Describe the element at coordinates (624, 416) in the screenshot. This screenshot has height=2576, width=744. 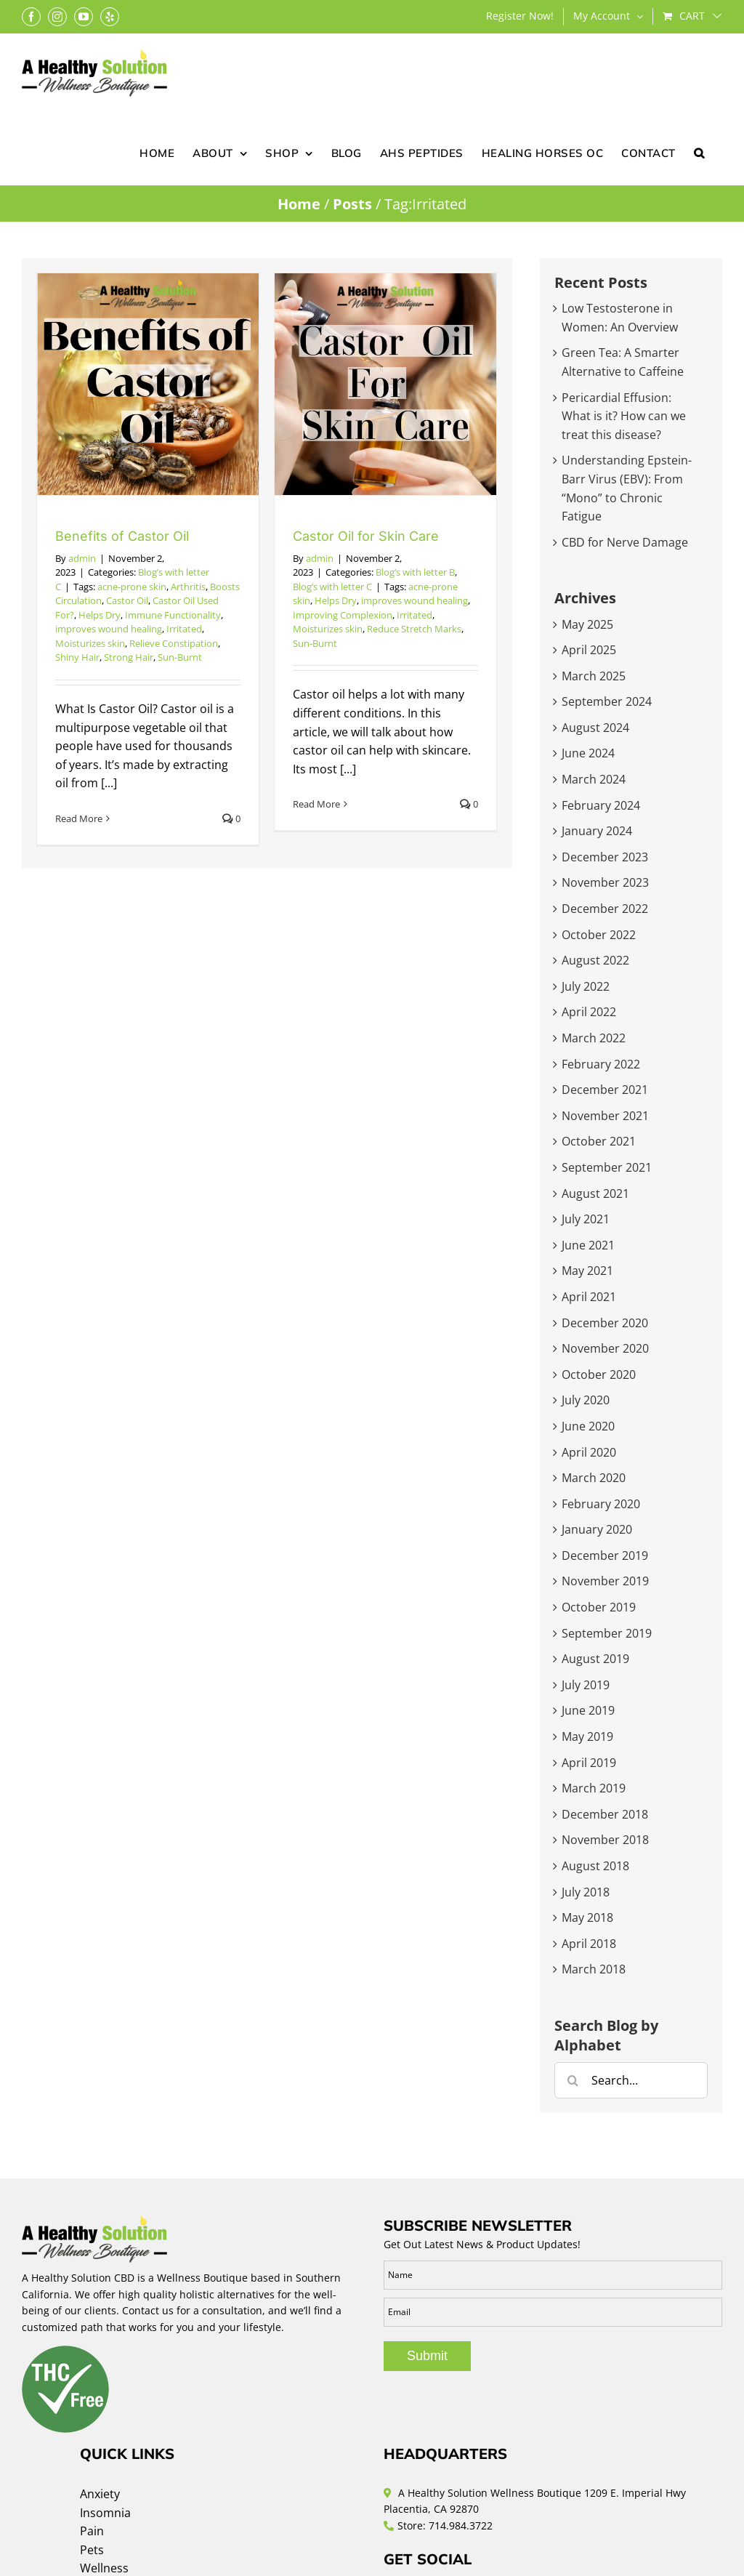
I see `Pericardial Effusion: What is it? How can we treat this disease?` at that location.